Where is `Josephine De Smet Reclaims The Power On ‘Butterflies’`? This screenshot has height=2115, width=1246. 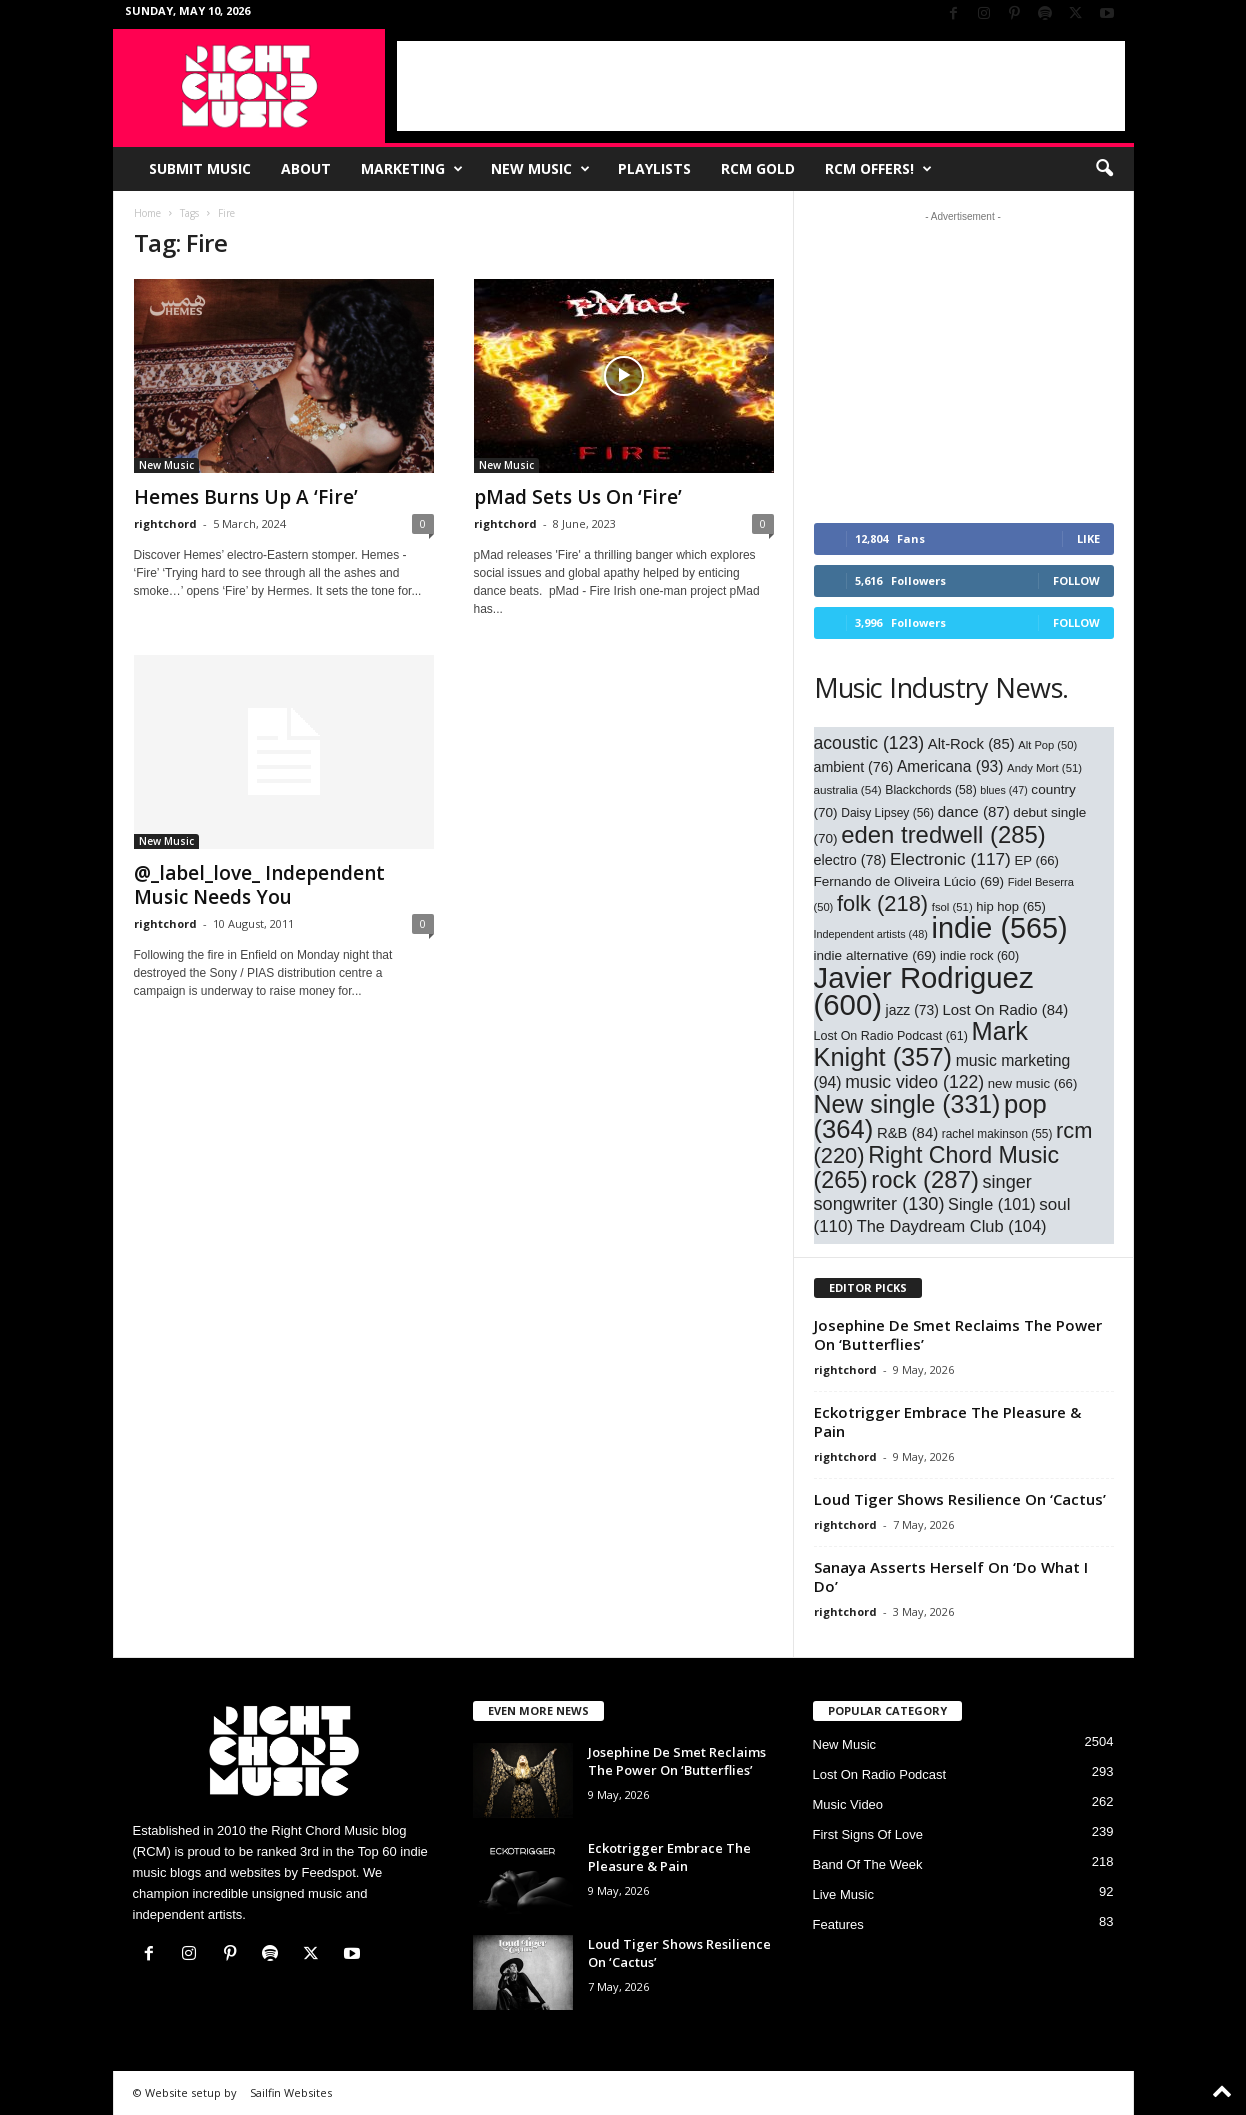
Josephine De Smet Reclaims The Power On ‘Butterflies’ is located at coordinates (958, 1334).